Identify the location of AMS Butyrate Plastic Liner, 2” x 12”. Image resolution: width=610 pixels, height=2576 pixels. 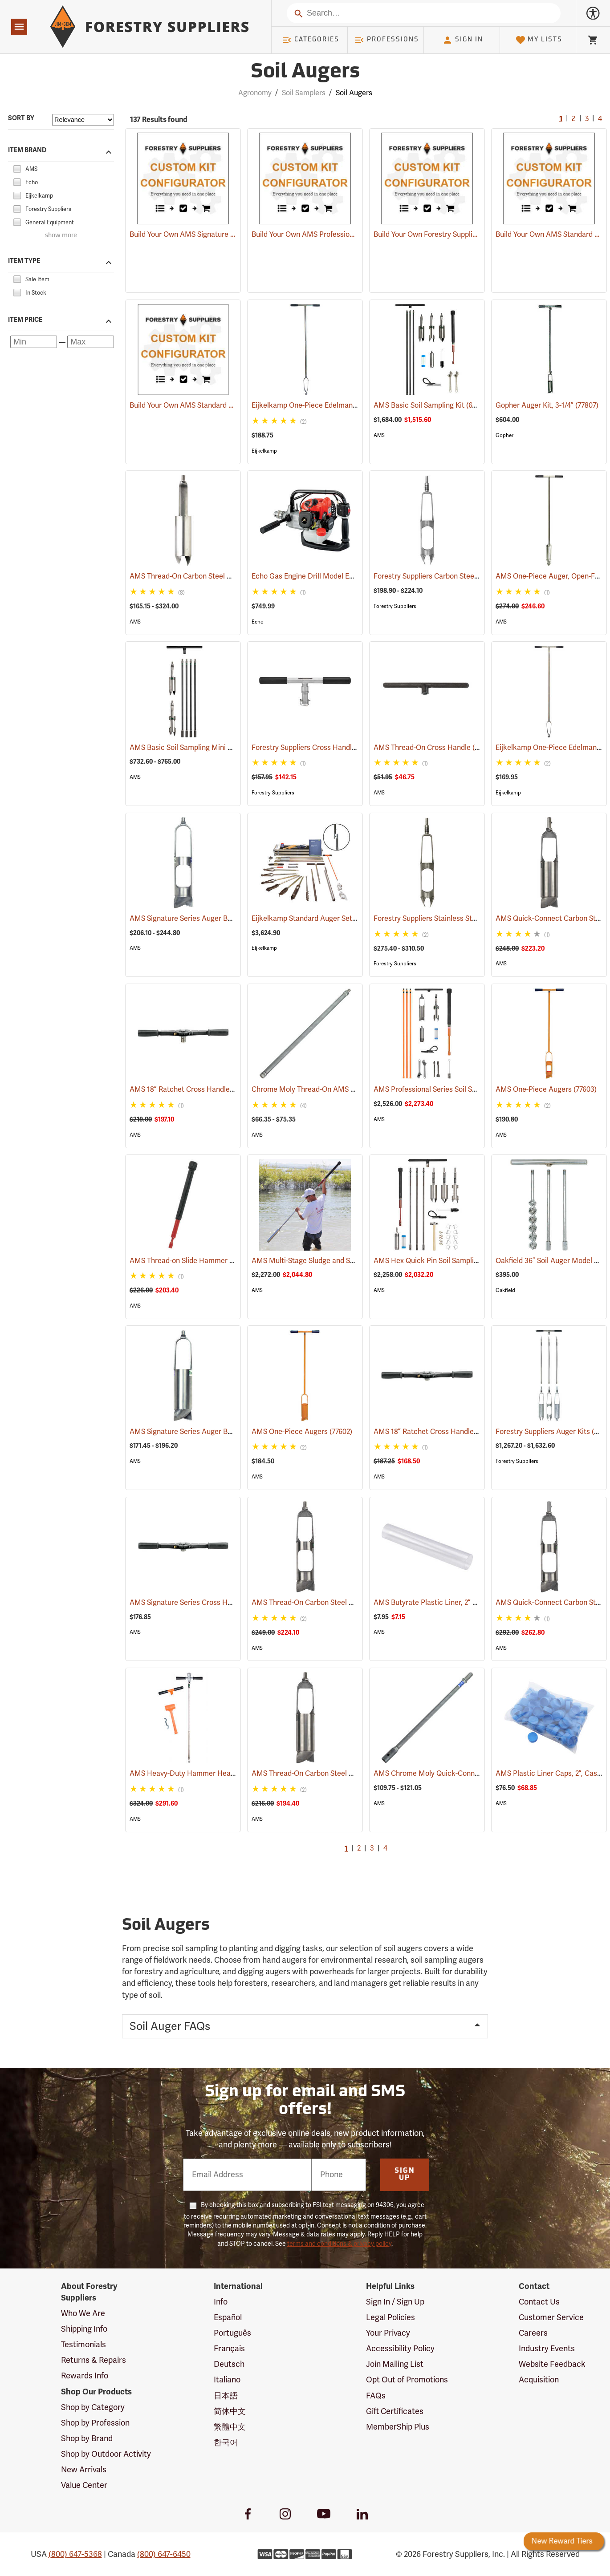
(443, 1602).